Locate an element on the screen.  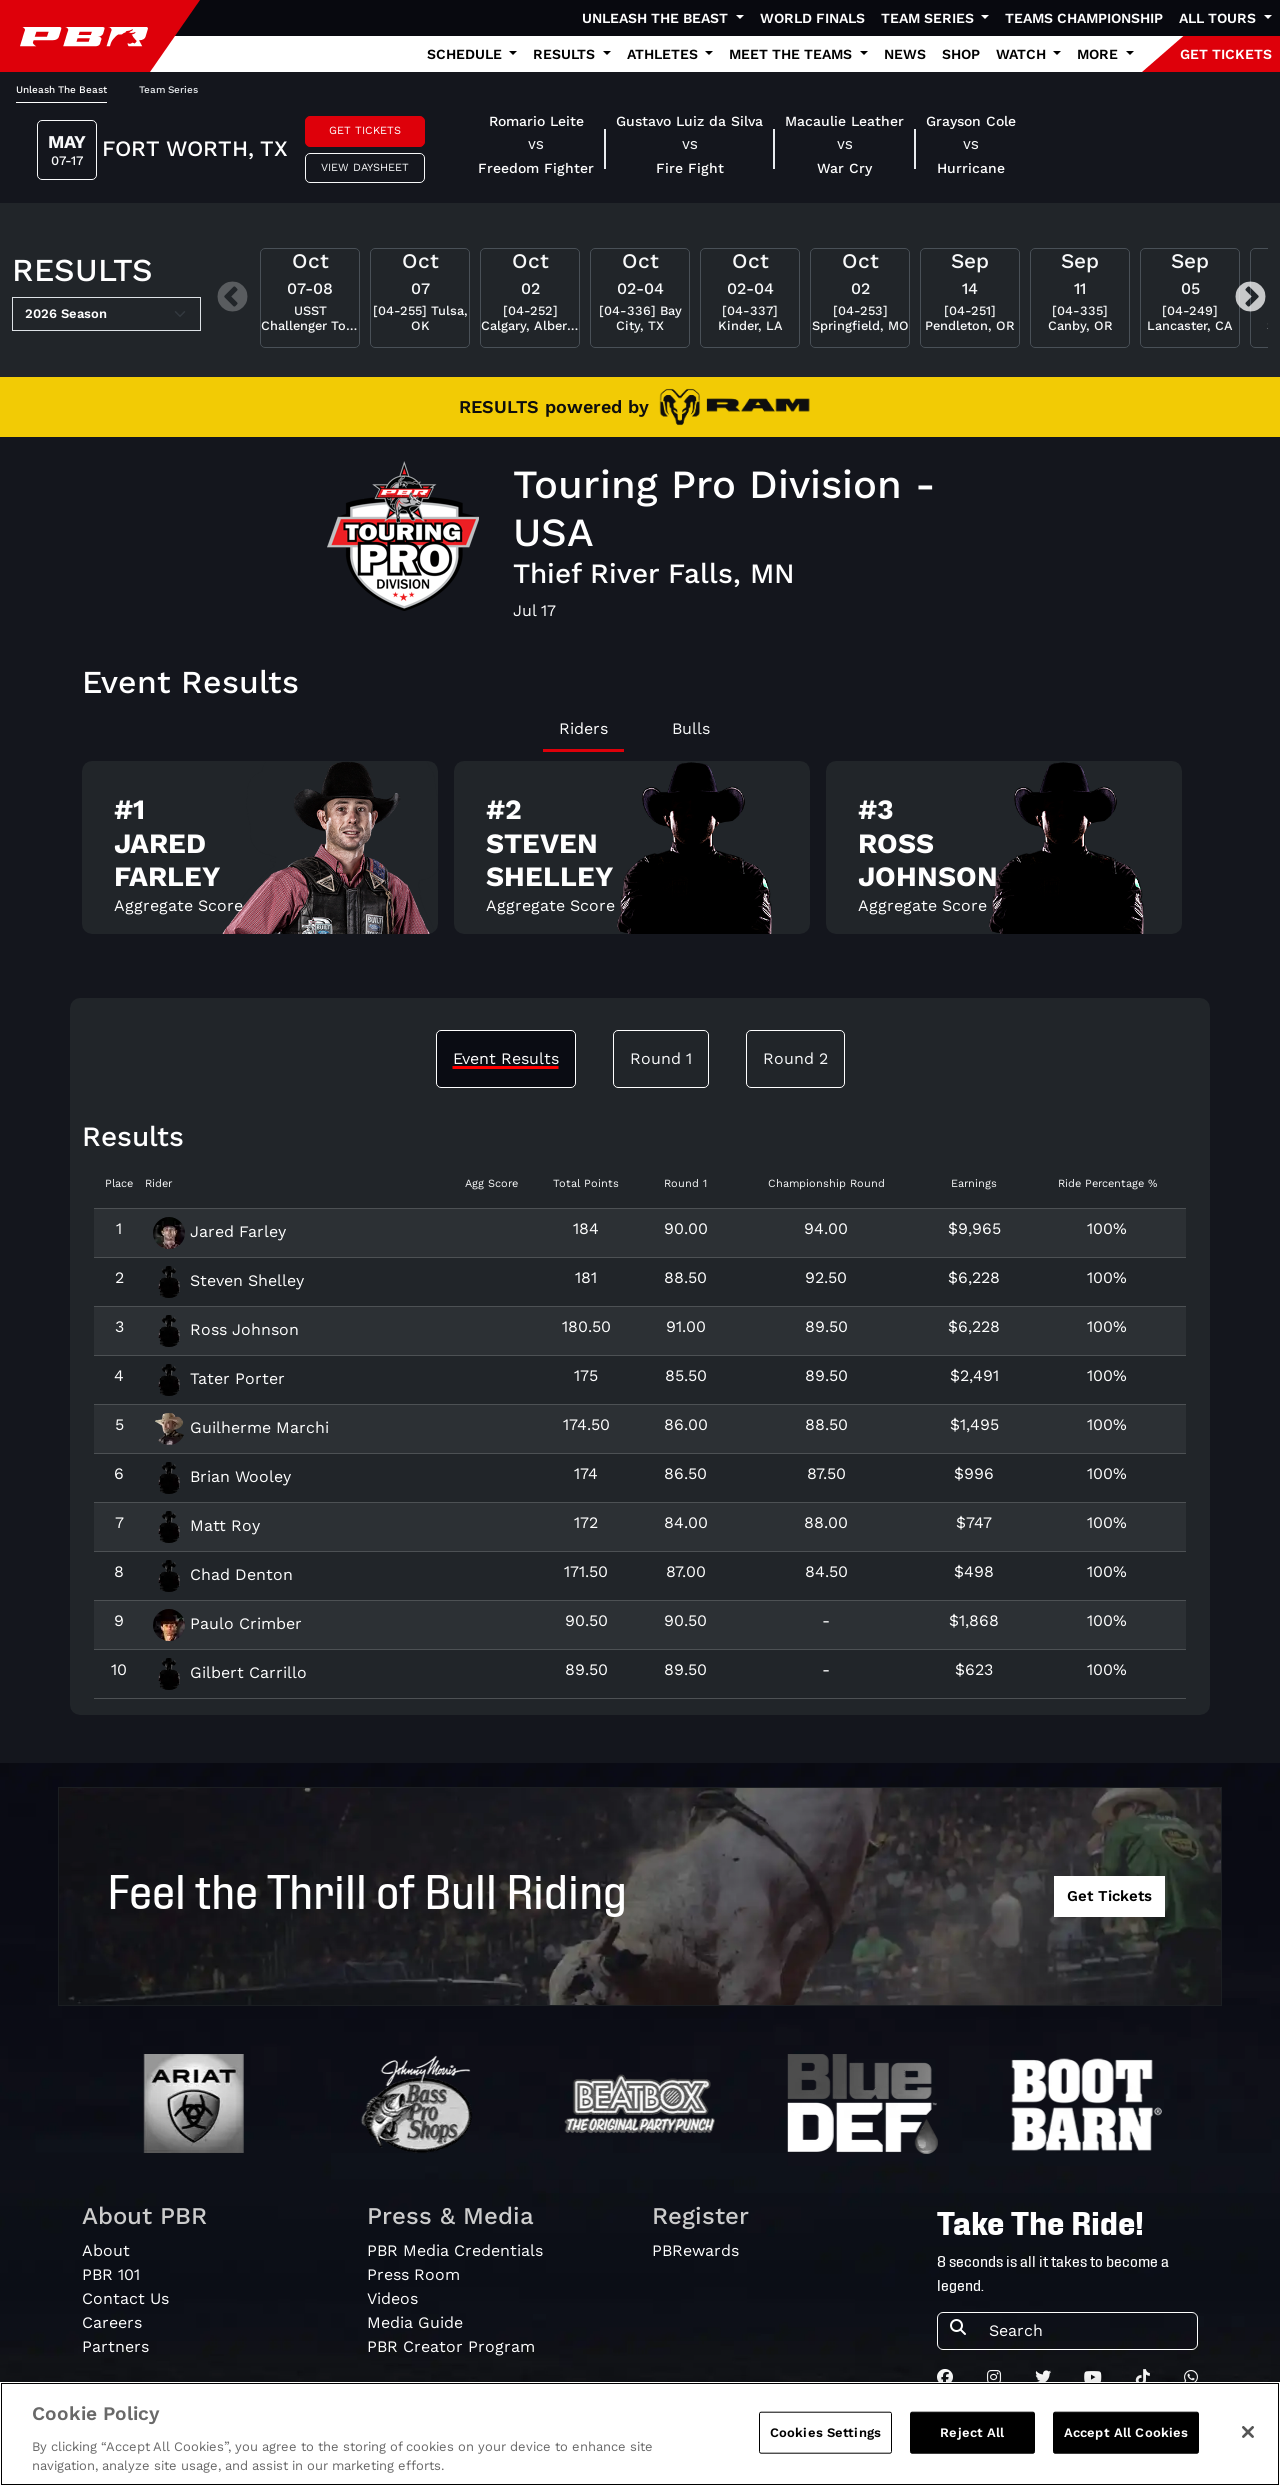
Round 1 [tab] is located at coordinates (661, 1058).